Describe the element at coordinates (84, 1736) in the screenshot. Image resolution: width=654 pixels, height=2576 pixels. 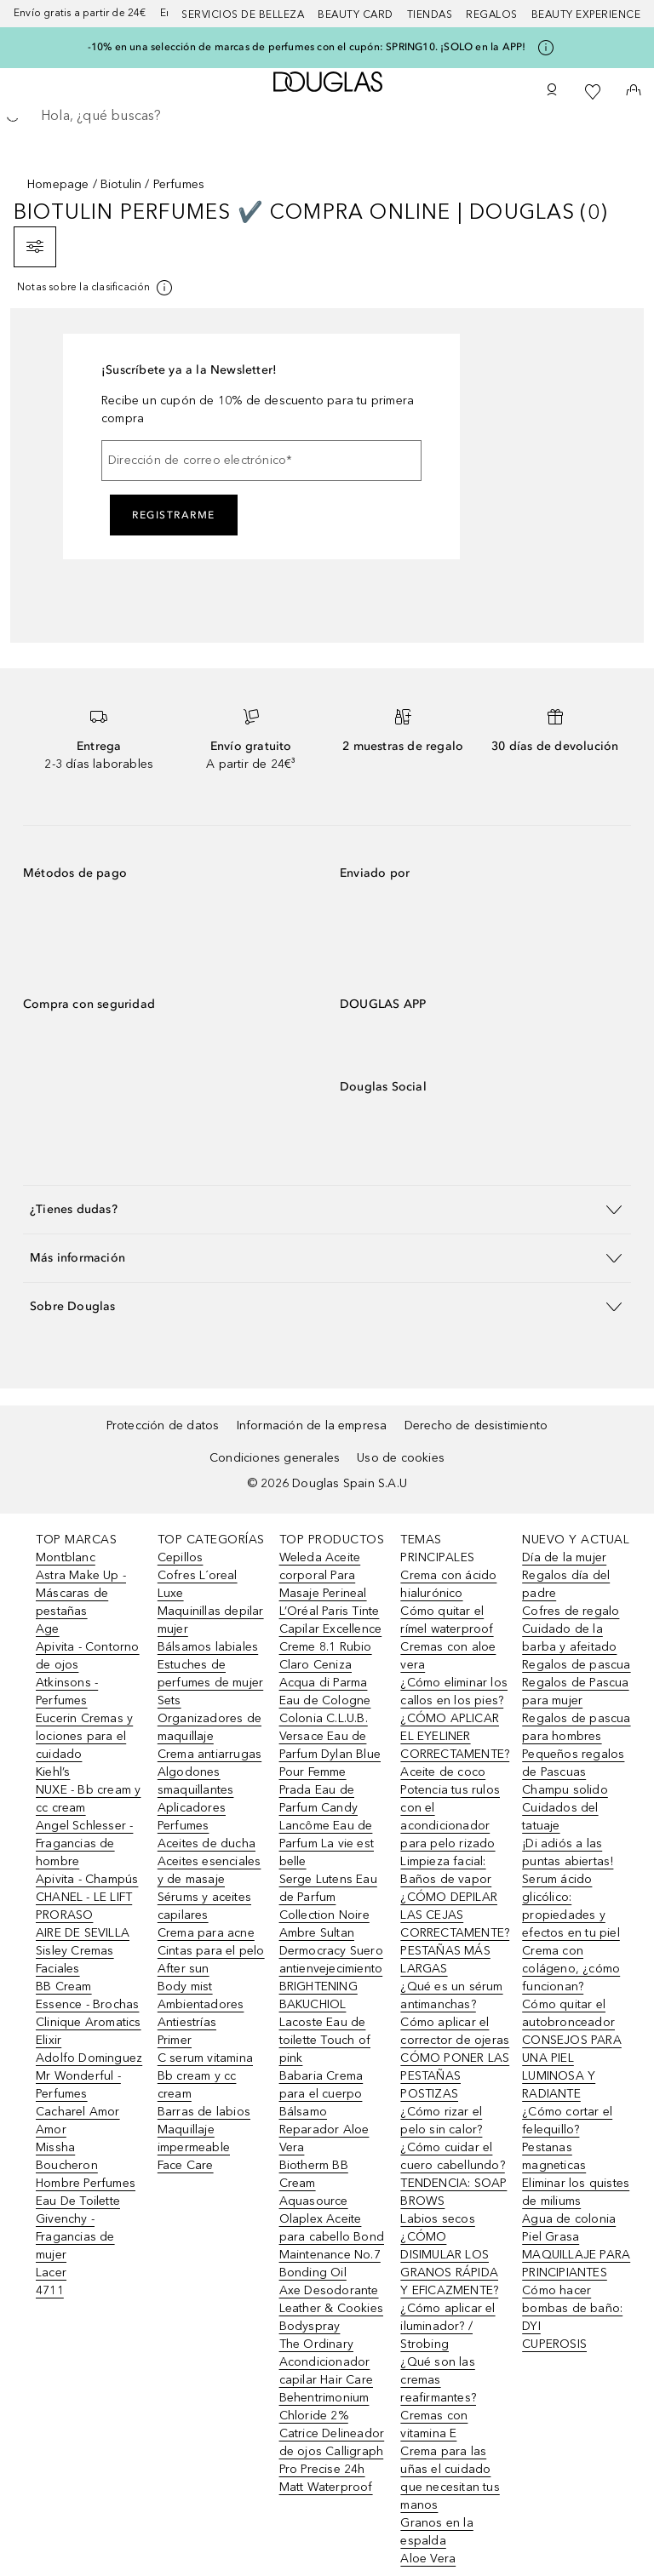
I see `Eucerin Cremas y lociones para el cuidado` at that location.